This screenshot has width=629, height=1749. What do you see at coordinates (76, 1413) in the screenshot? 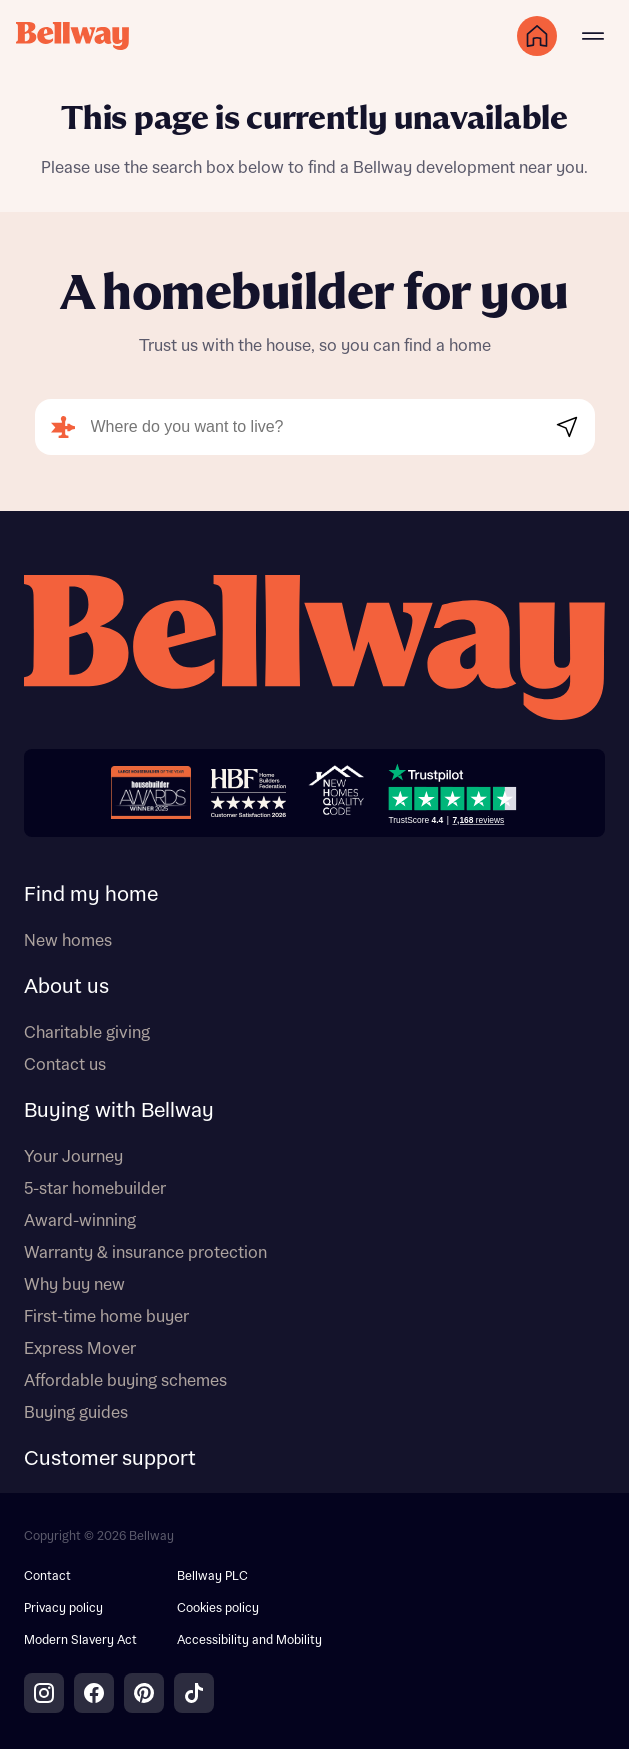
I see `Buying guides` at bounding box center [76, 1413].